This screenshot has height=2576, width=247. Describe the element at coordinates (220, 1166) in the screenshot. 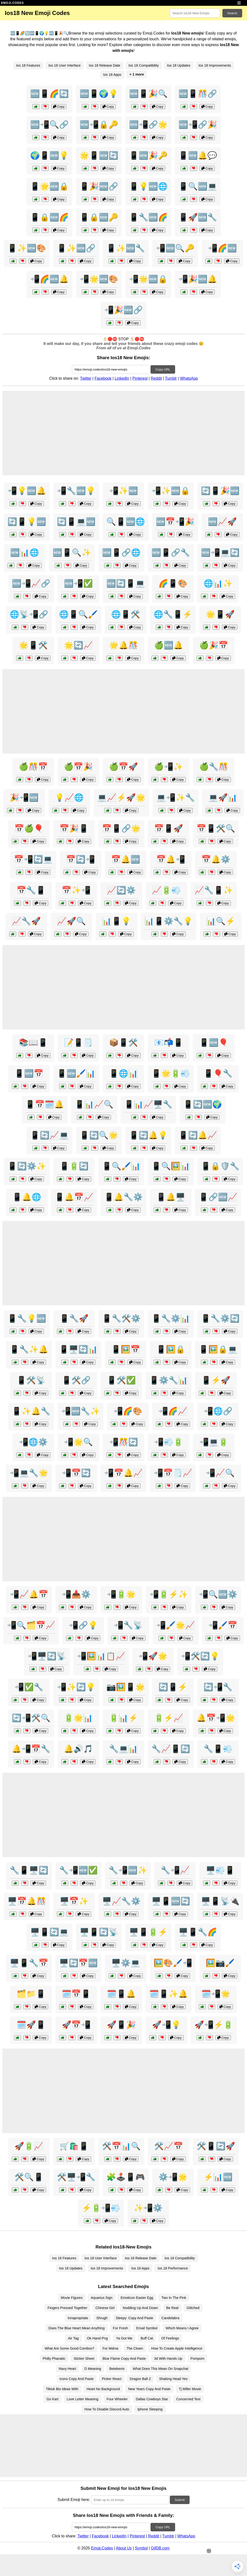

I see `📱🔒🛡️🔧` at that location.